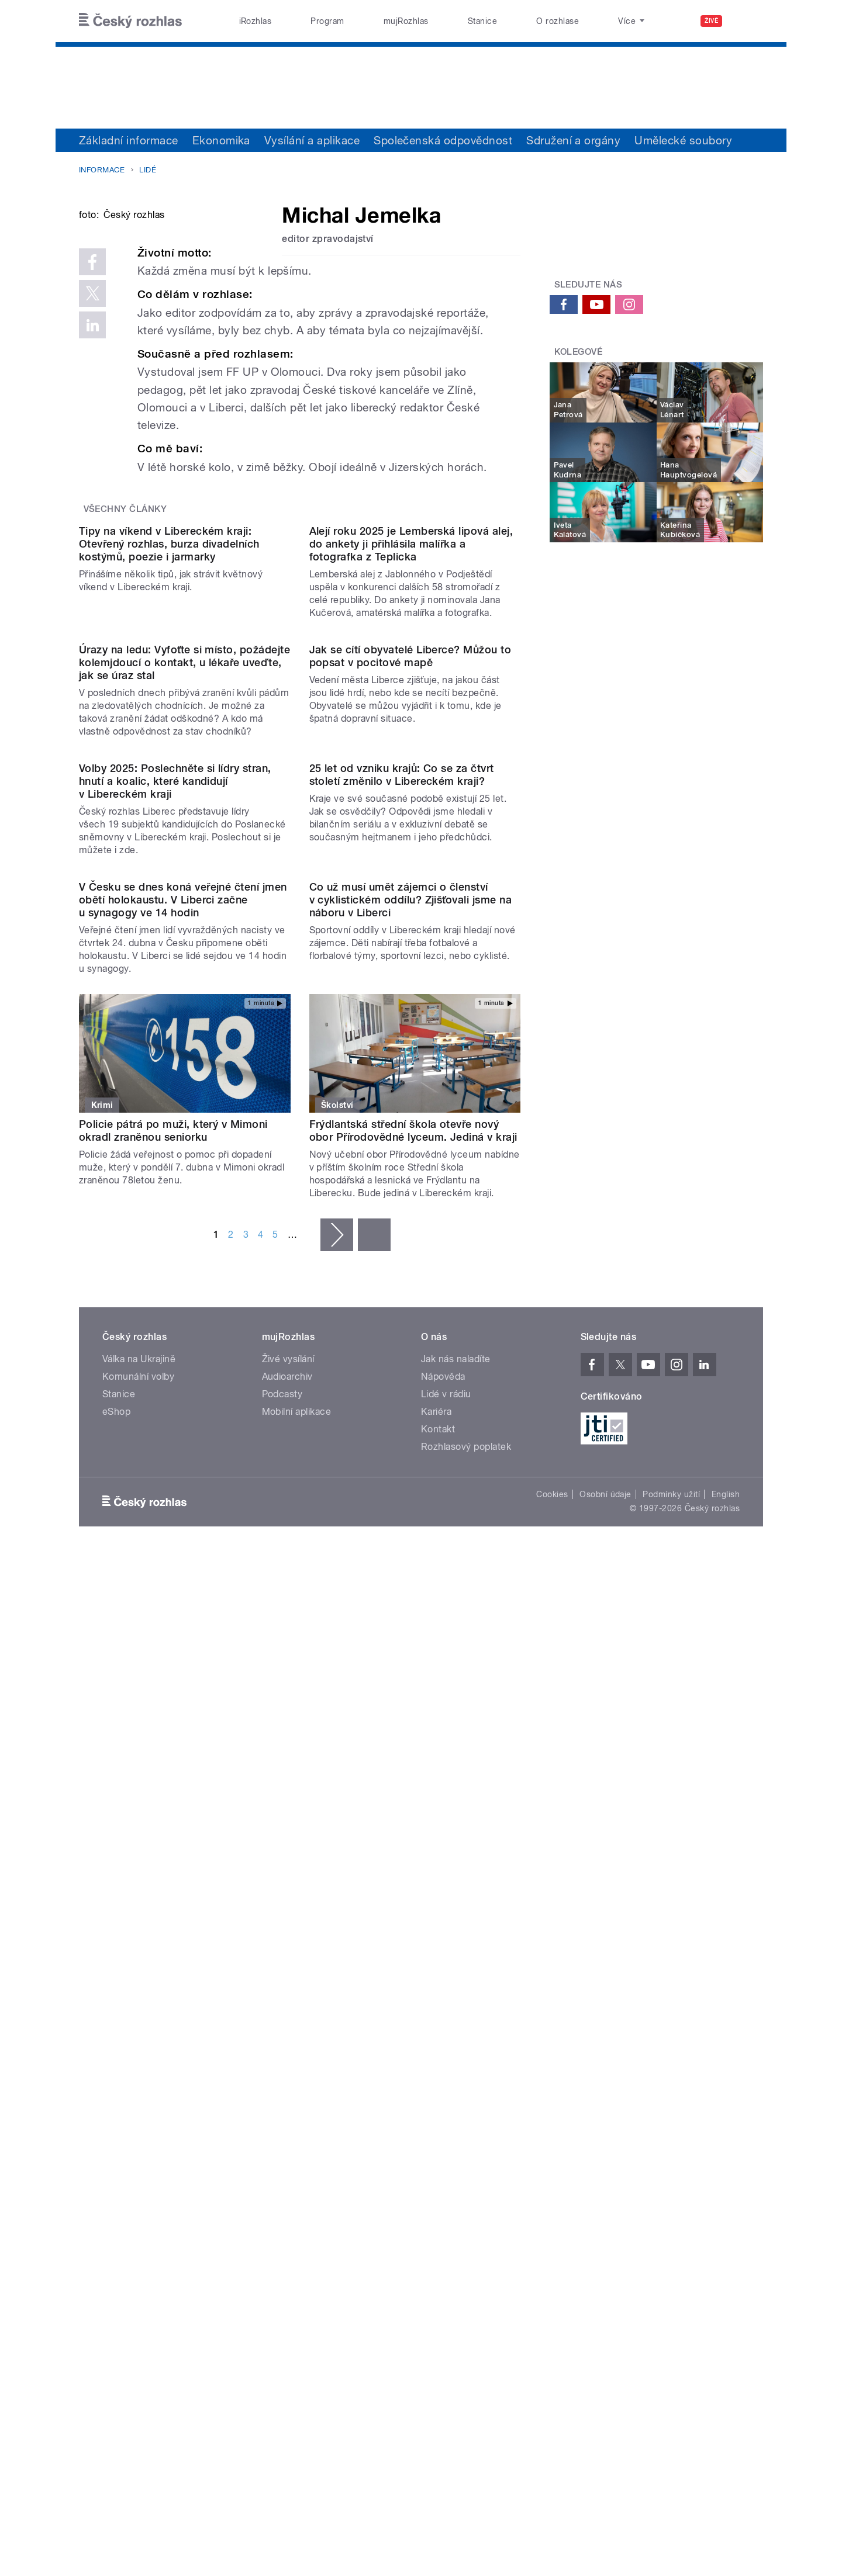  What do you see at coordinates (605, 2146) in the screenshot?
I see `Osobní údaje` at bounding box center [605, 2146].